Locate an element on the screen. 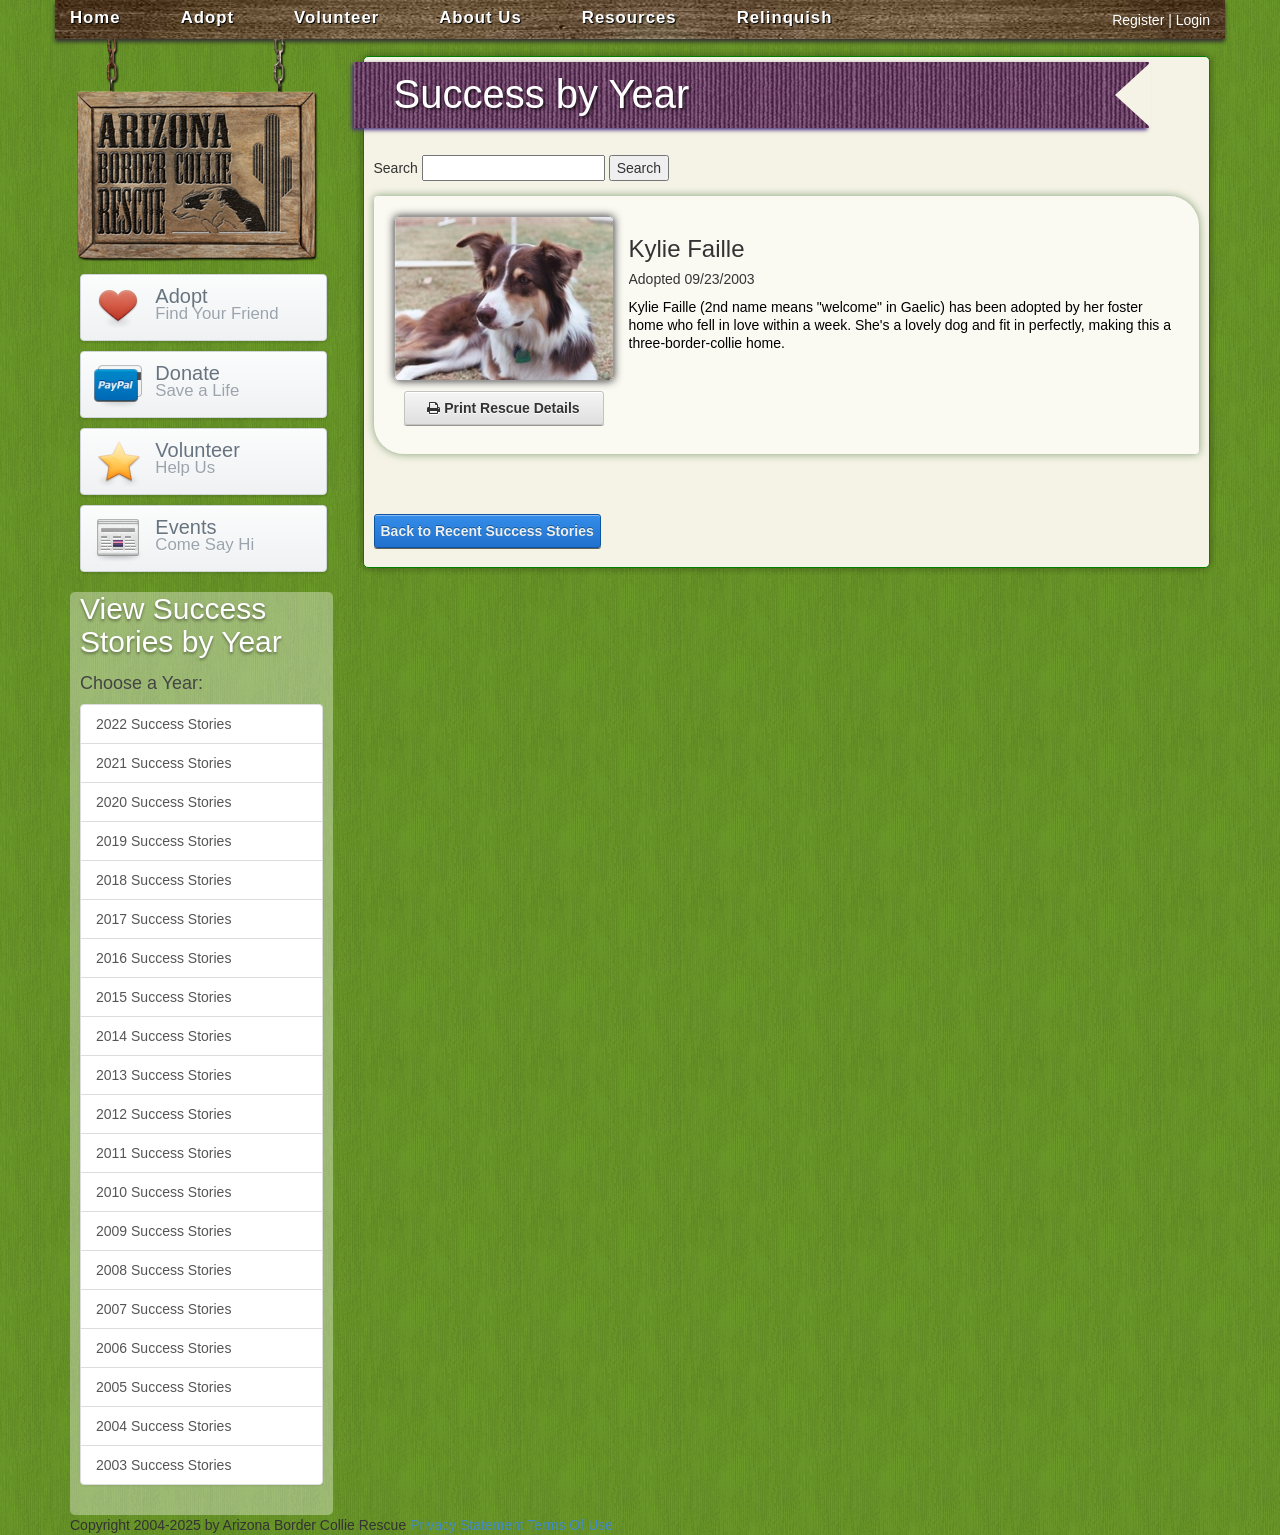 The image size is (1280, 1535). 2016 Success Stories is located at coordinates (163, 958).